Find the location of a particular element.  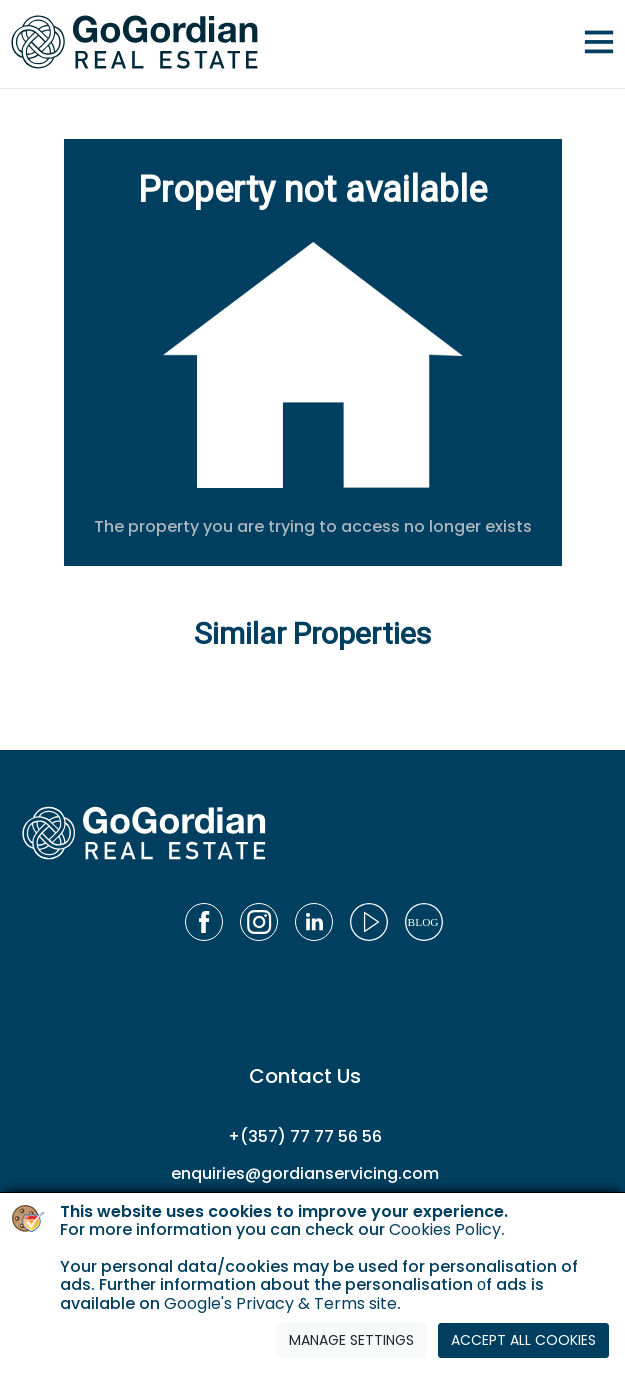

enquiries@gordianservicing.com is located at coordinates (305, 1173).